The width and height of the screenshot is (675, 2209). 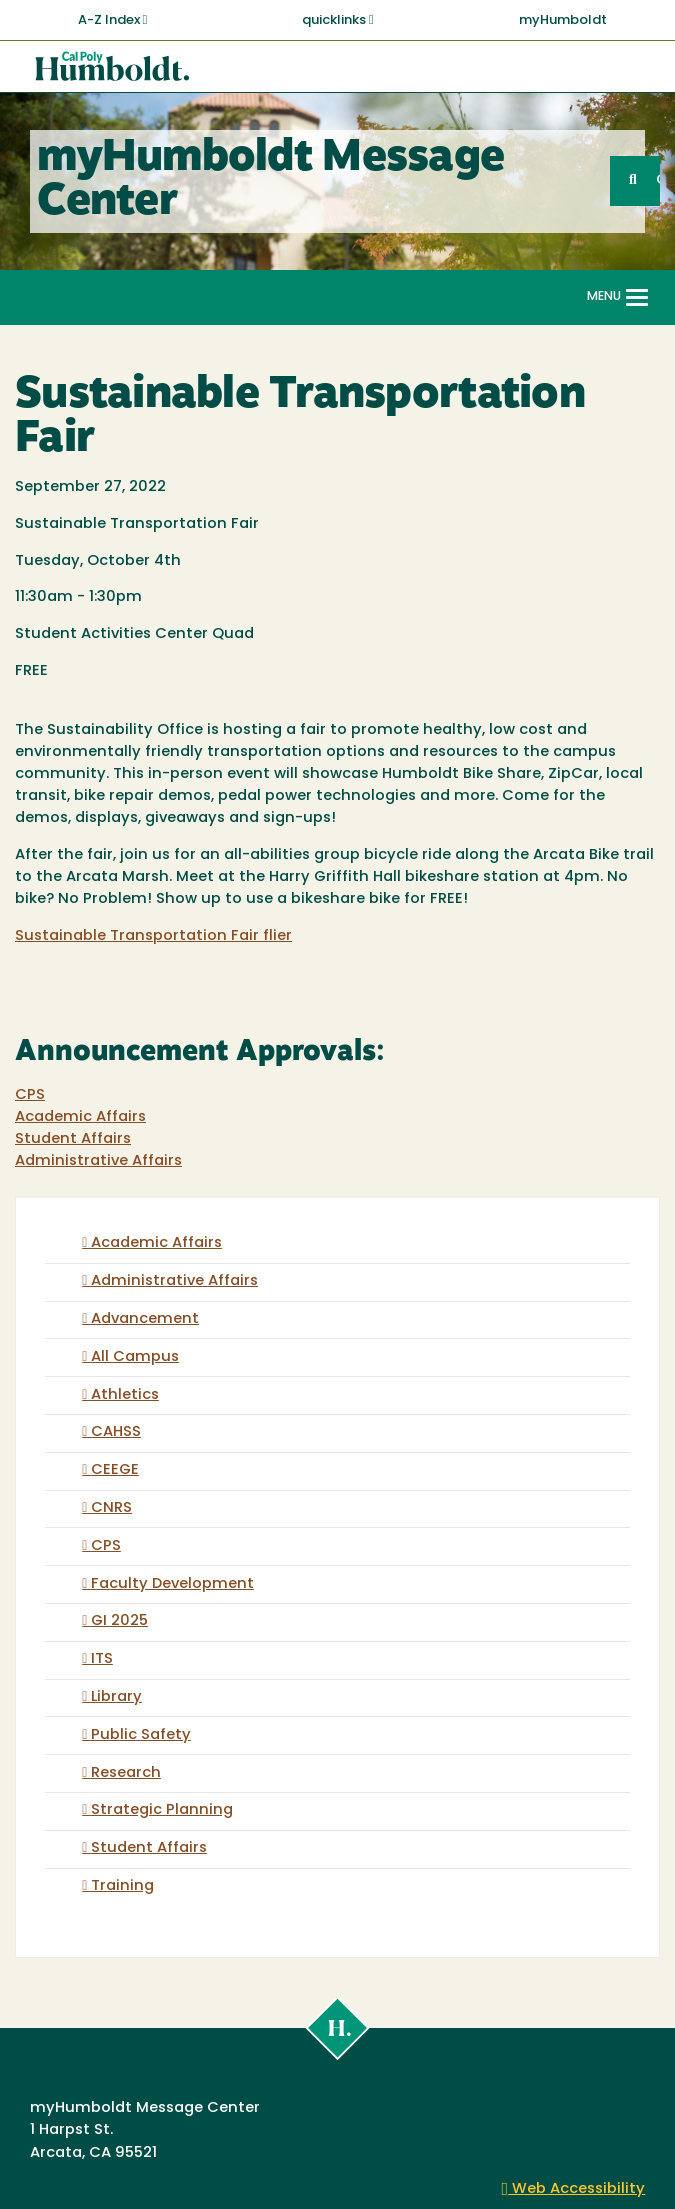 What do you see at coordinates (122, 1886) in the screenshot?
I see `Training` at bounding box center [122, 1886].